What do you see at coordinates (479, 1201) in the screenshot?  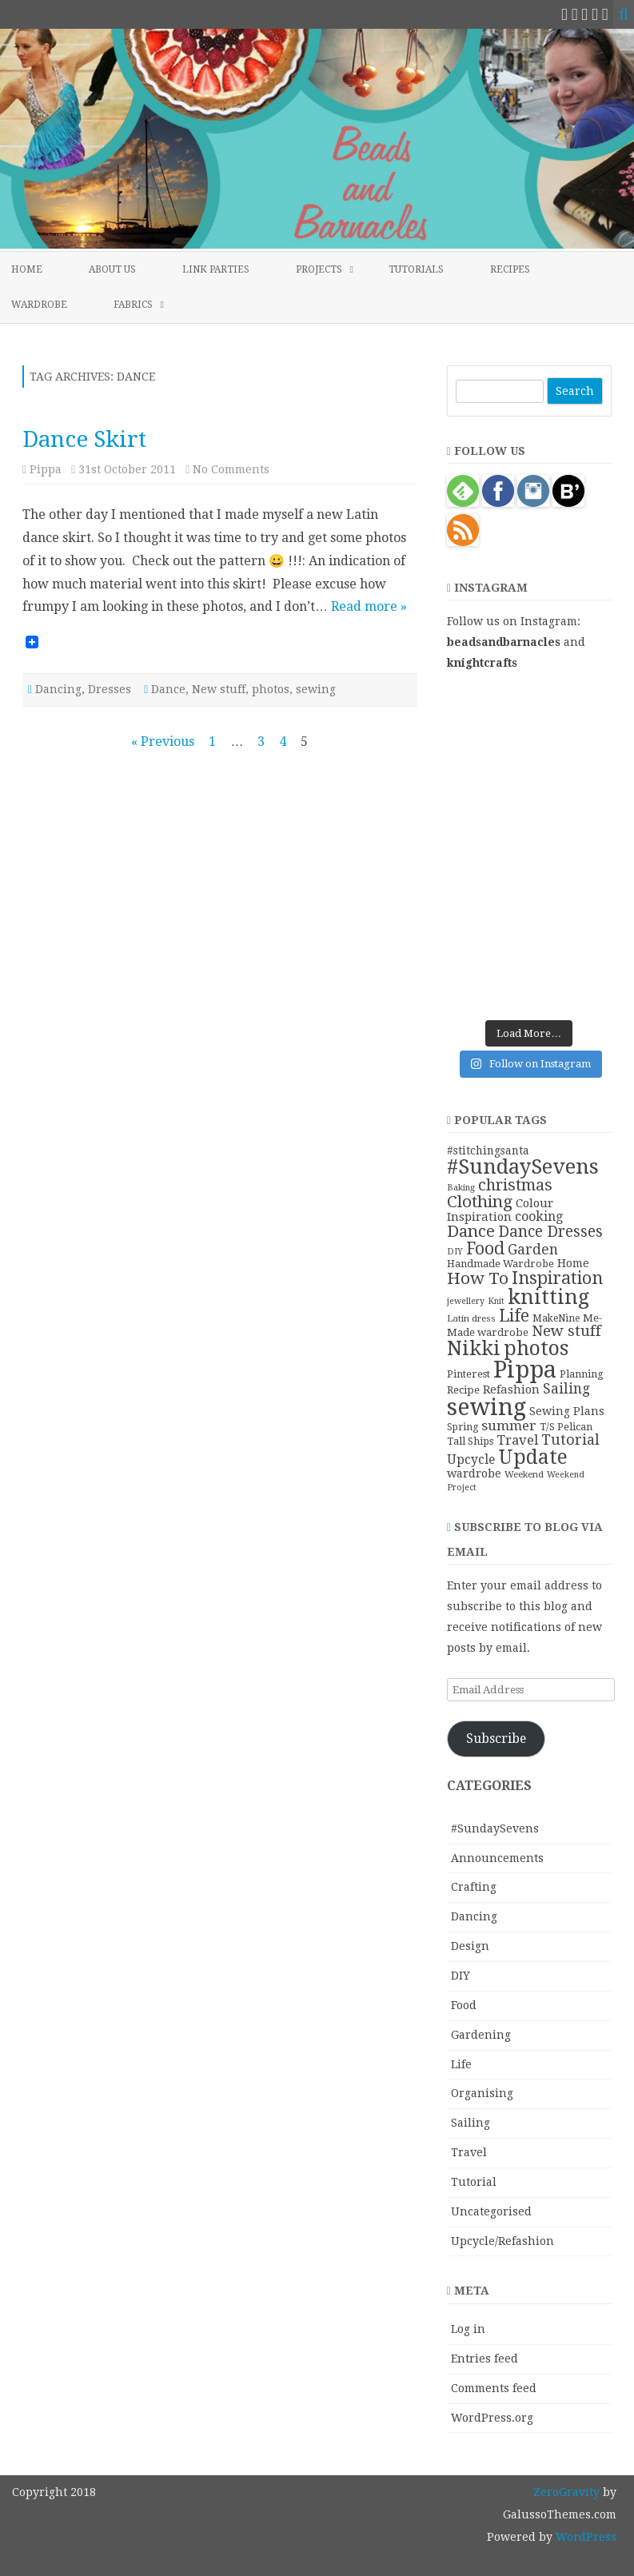 I see `Clothing [Clothing (42 items)]` at bounding box center [479, 1201].